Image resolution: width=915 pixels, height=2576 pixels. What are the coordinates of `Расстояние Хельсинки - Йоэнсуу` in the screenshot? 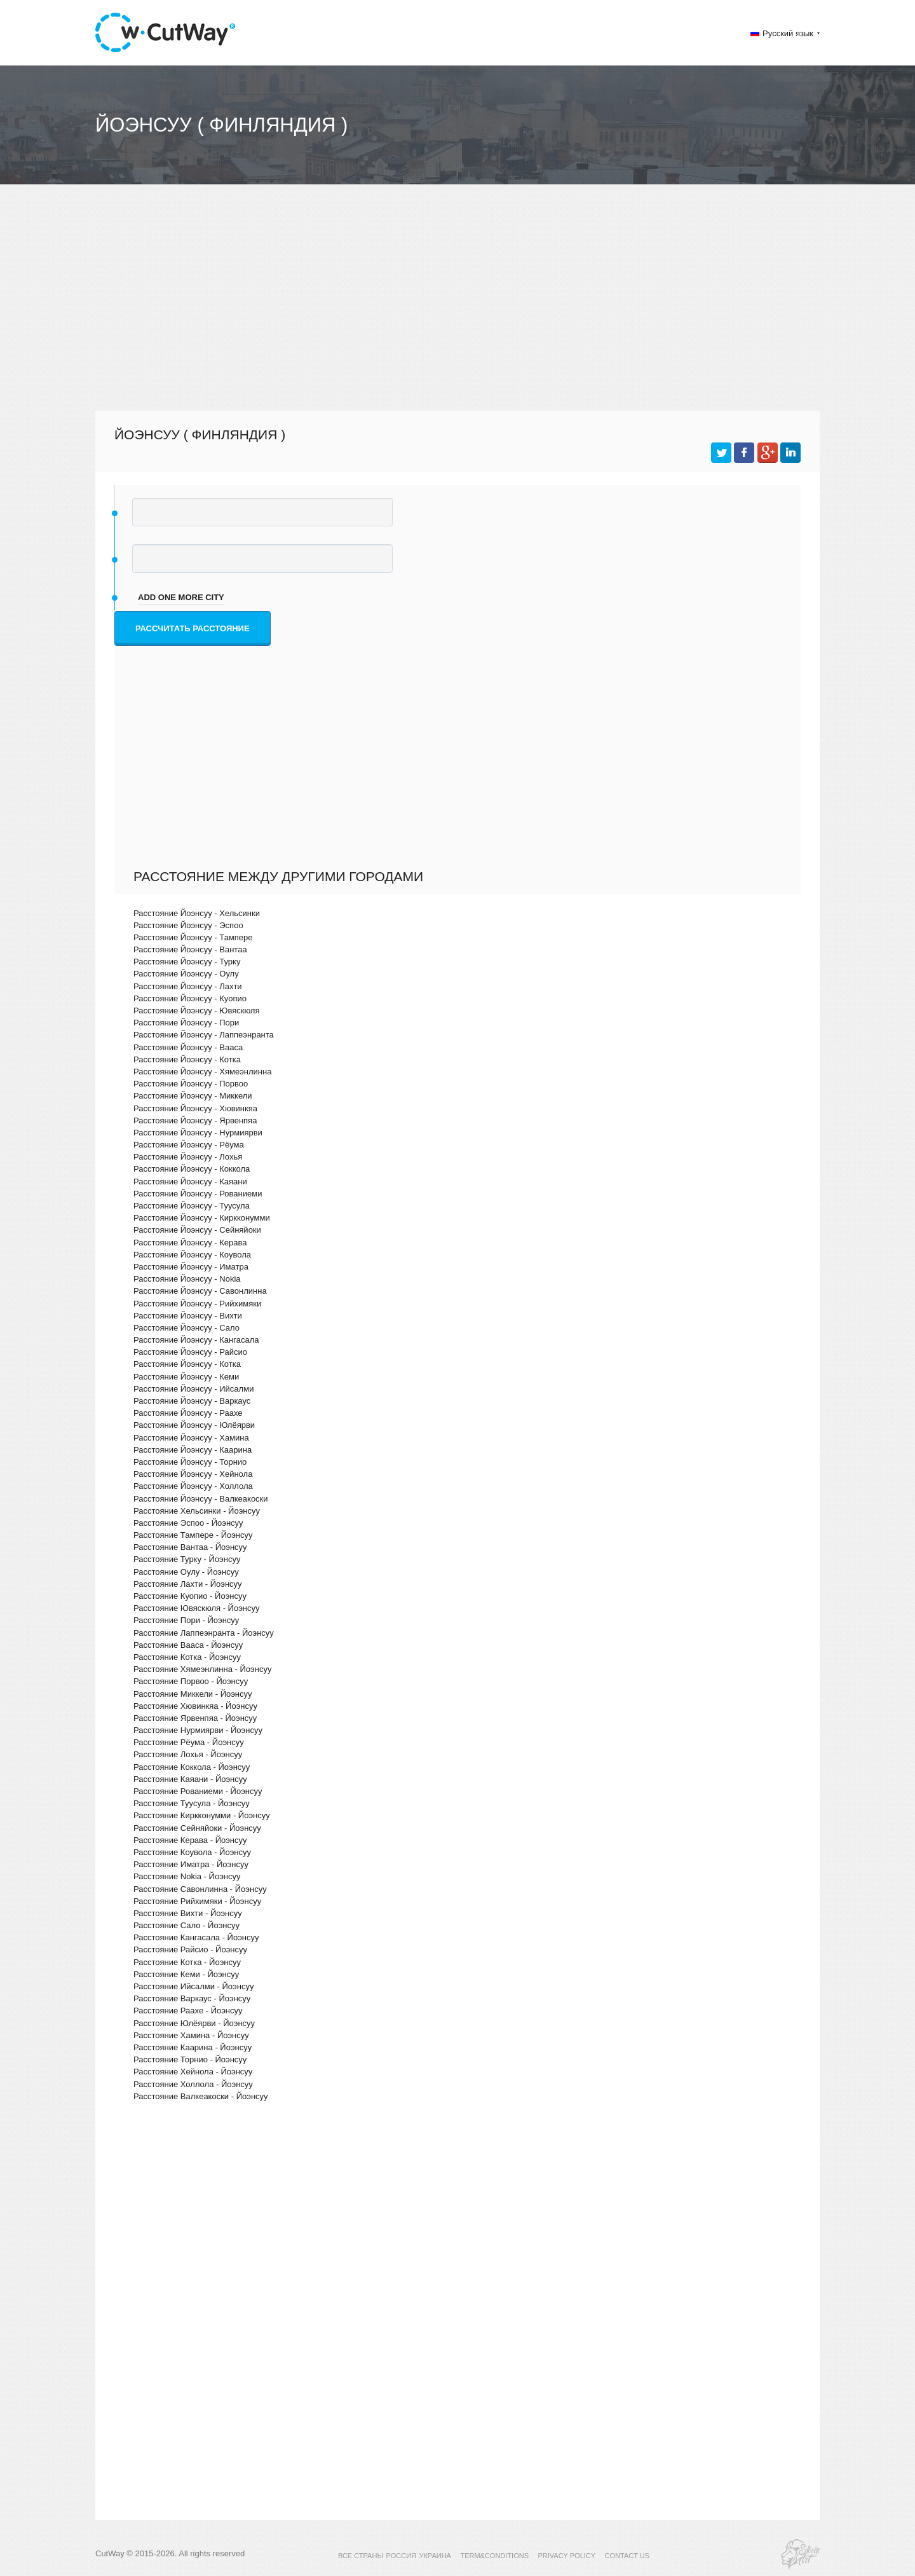 It's located at (196, 1511).